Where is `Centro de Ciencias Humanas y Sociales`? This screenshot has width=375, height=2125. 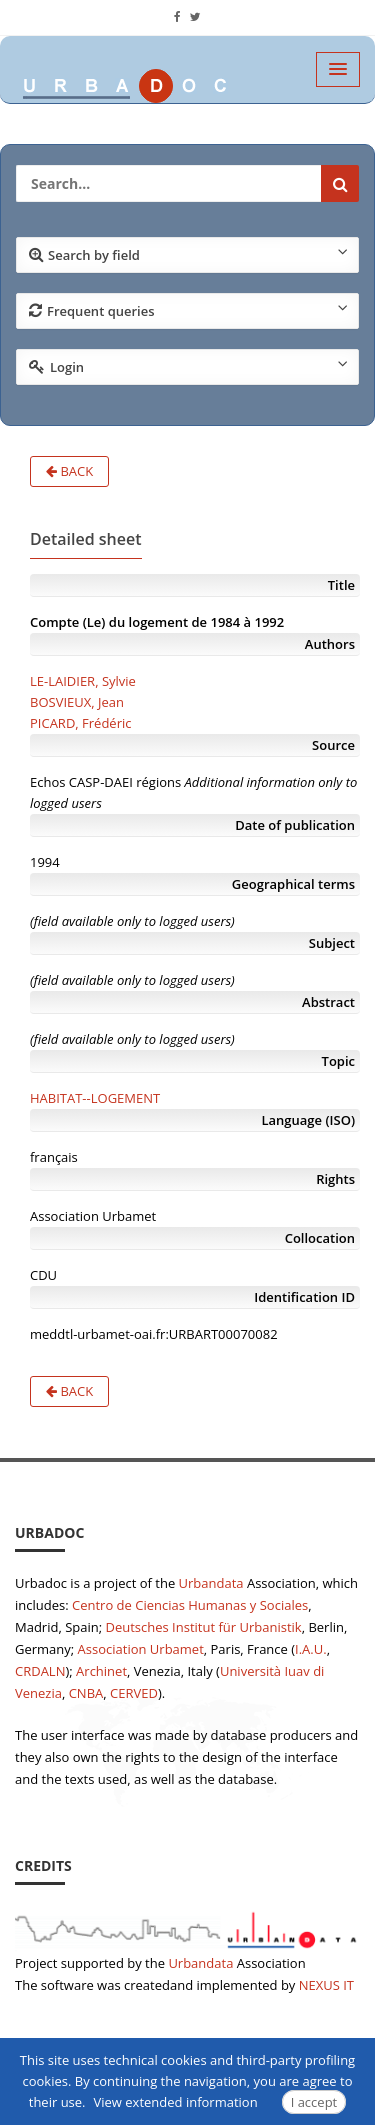
Centro de Ciencias Humanas y Sociales is located at coordinates (190, 1605).